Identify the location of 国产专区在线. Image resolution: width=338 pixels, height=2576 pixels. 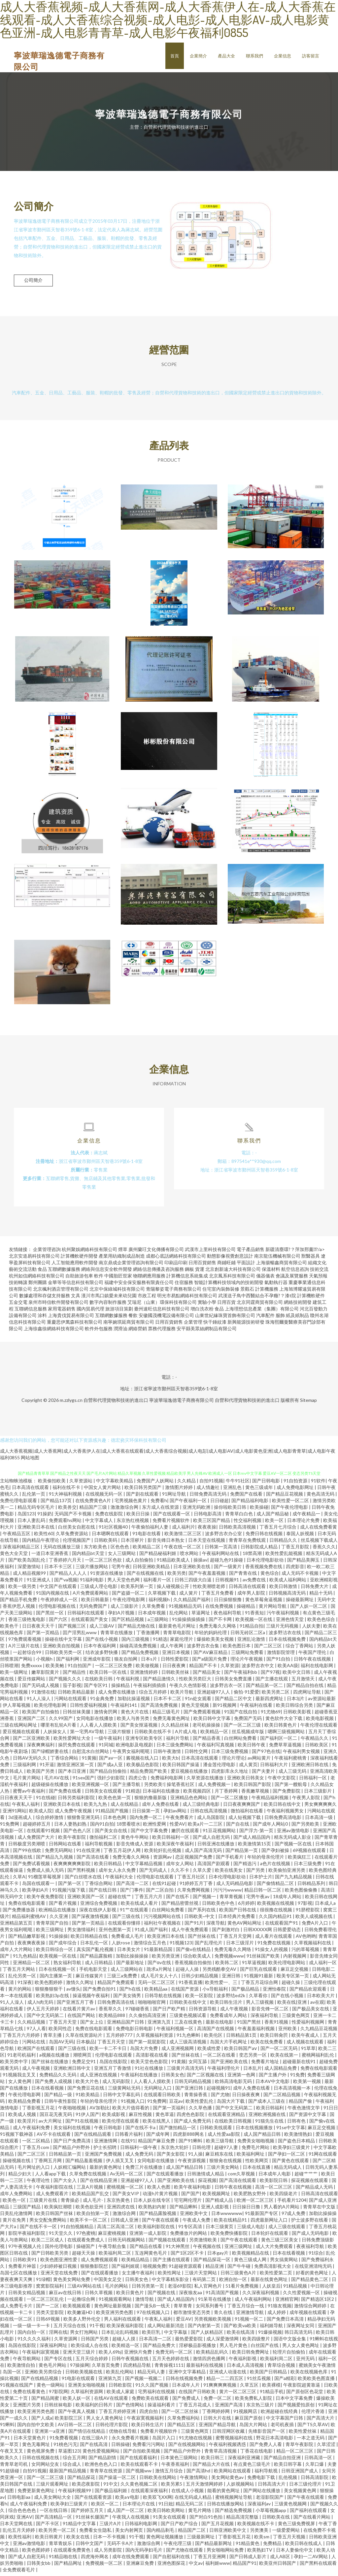
(58, 2361).